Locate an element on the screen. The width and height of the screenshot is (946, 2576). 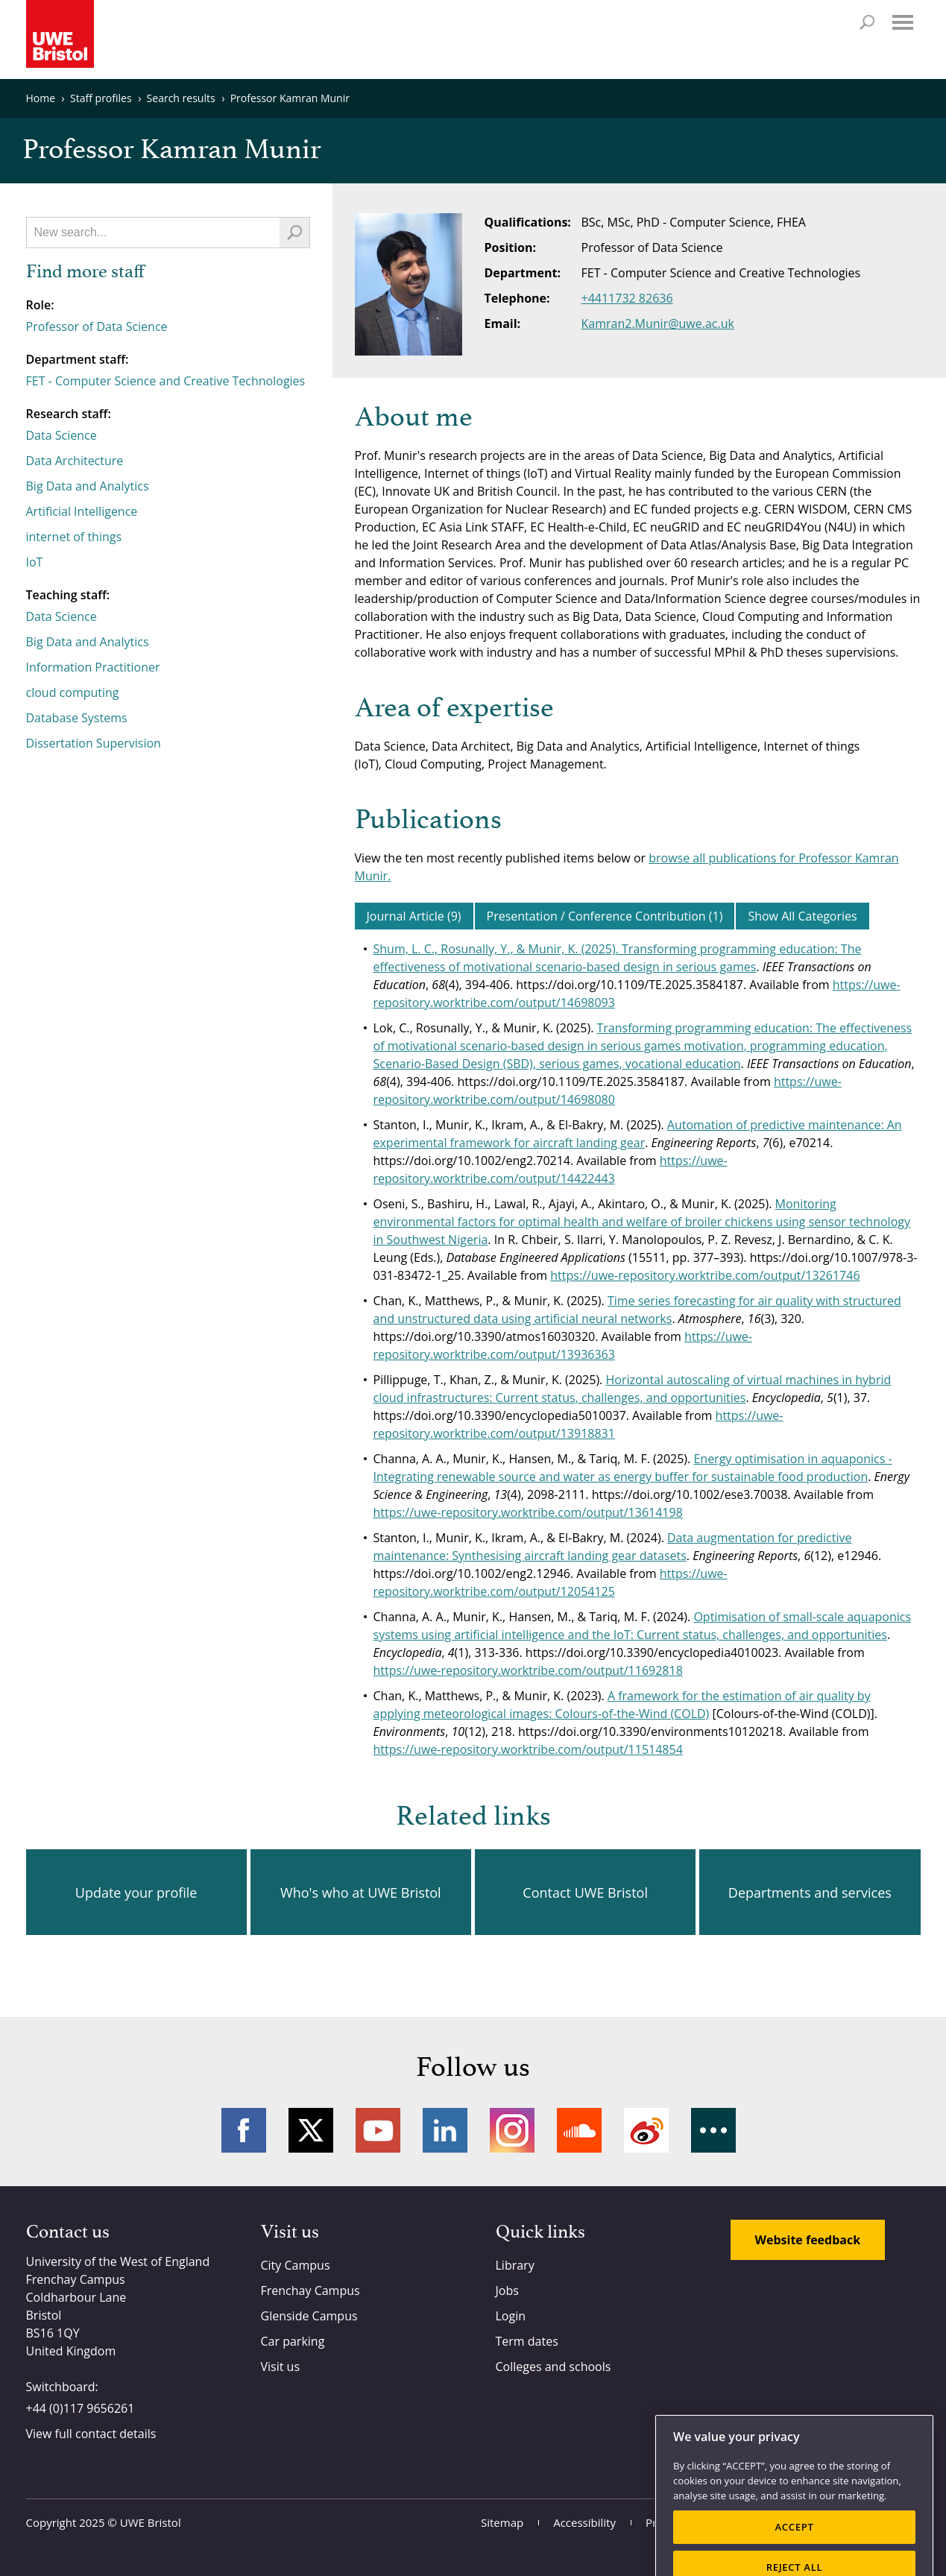
Journal Article (9) is located at coordinates (414, 916).